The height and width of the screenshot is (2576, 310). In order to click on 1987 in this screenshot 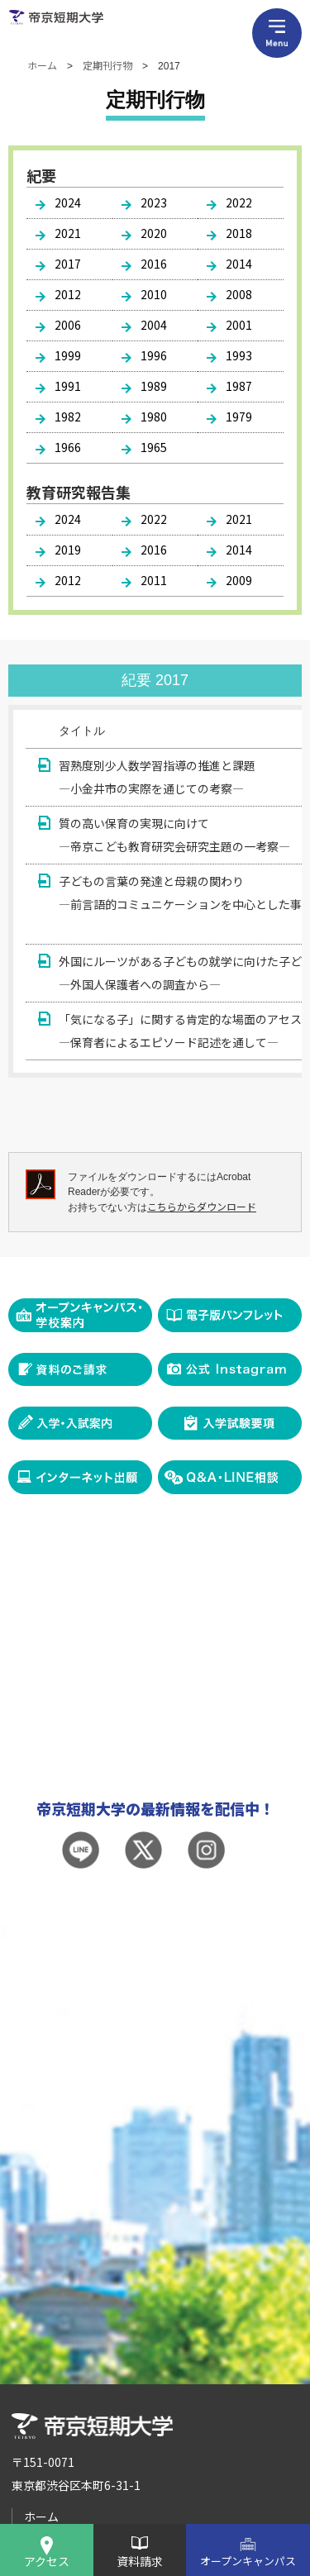, I will do `click(239, 386)`.